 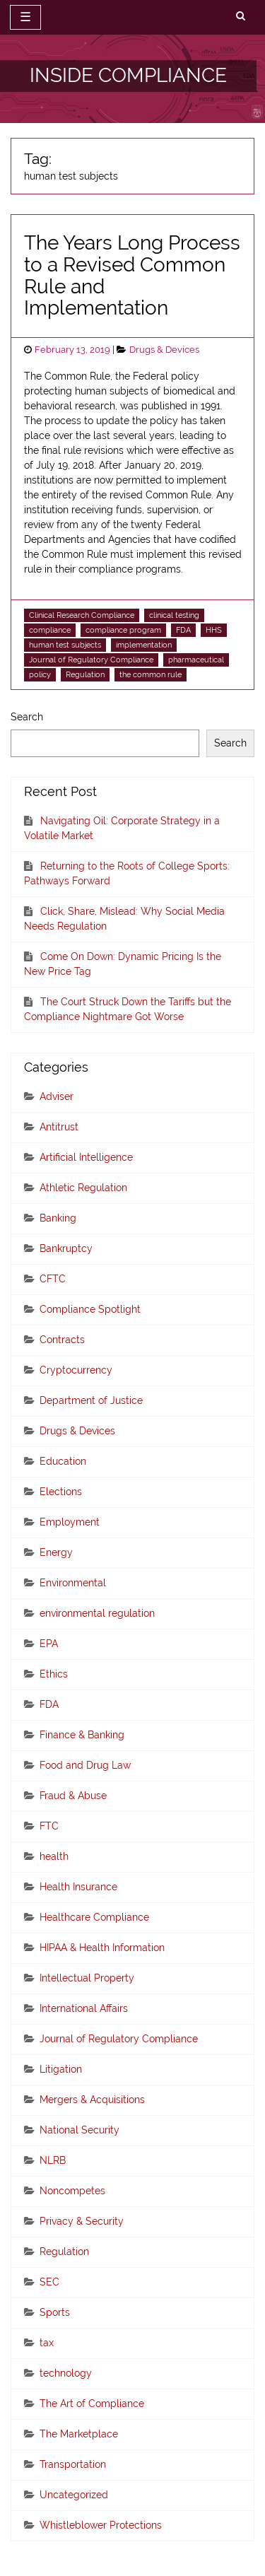 What do you see at coordinates (183, 630) in the screenshot?
I see `FDA` at bounding box center [183, 630].